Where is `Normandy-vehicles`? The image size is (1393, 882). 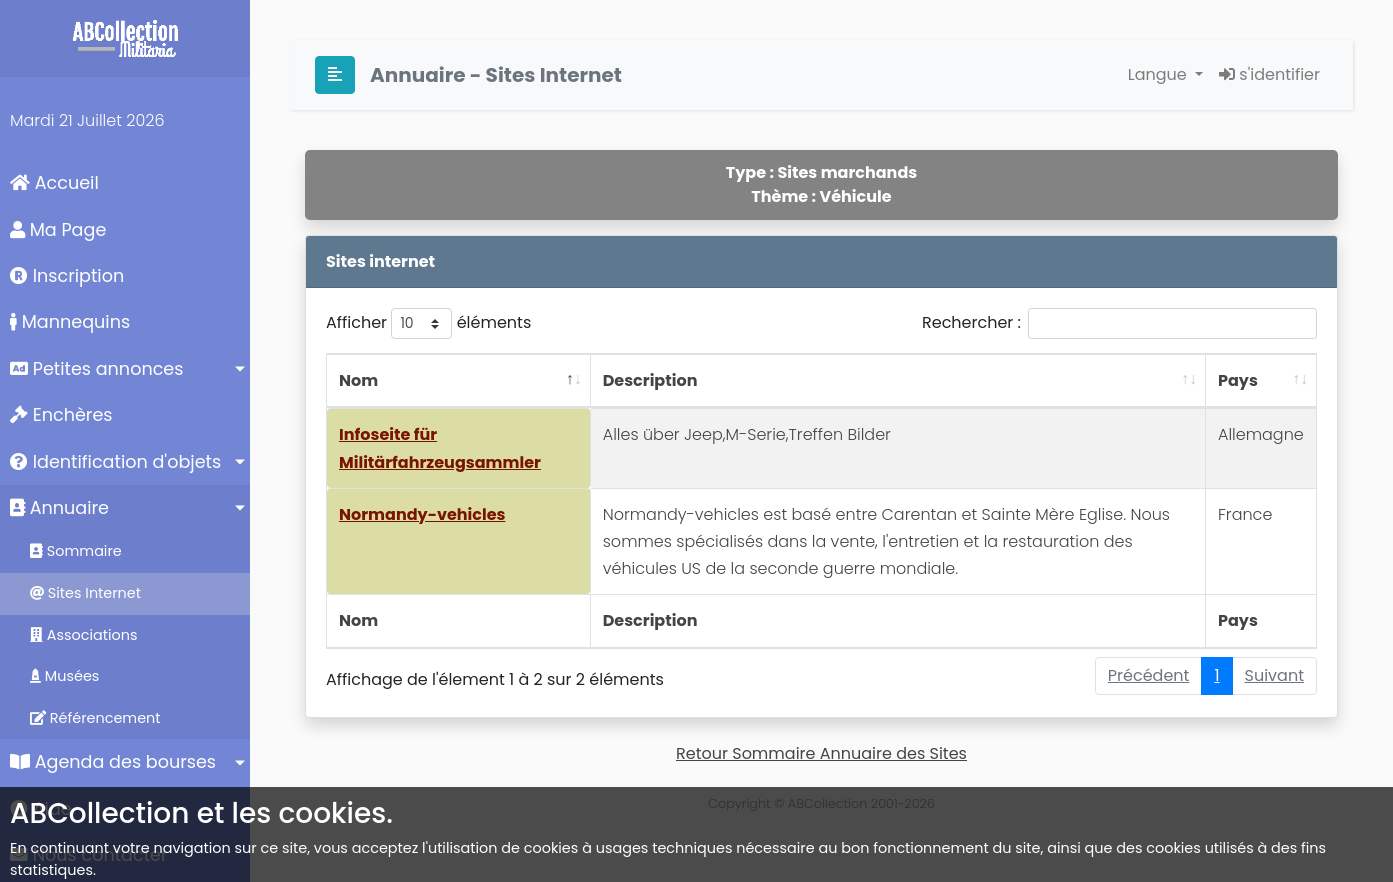 Normandy-vehicles is located at coordinates (422, 514).